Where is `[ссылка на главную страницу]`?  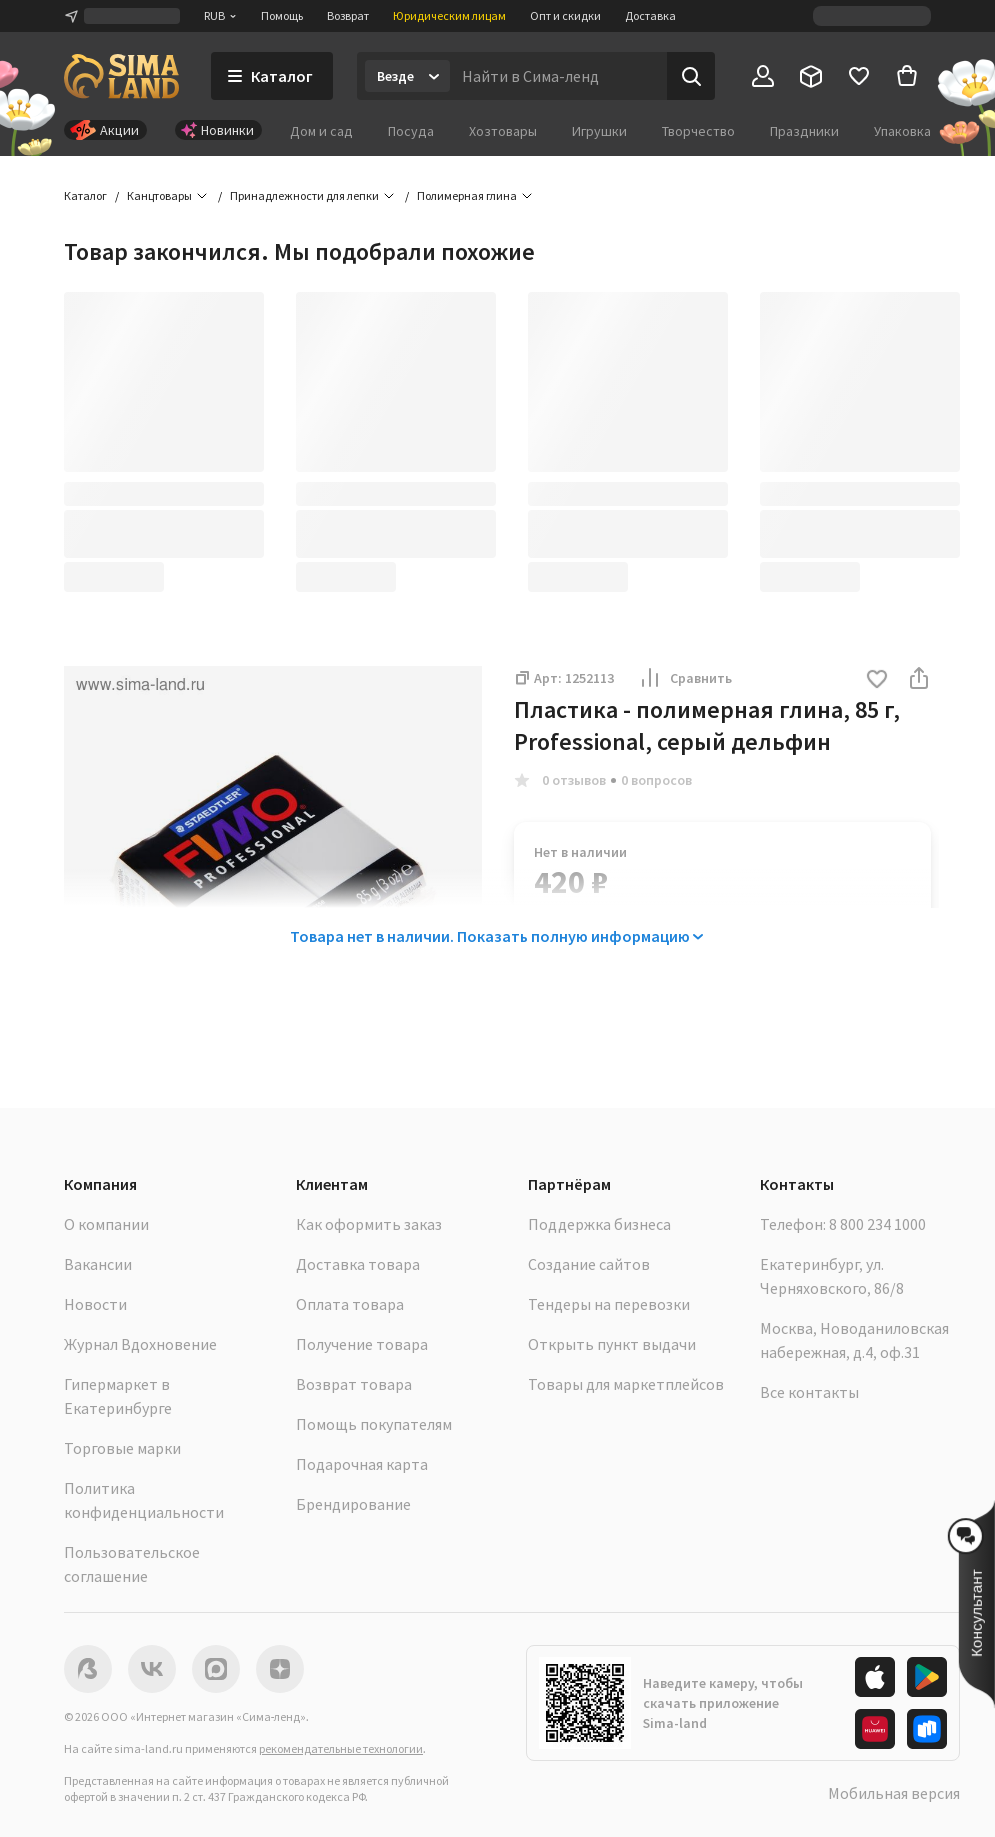
[ссылка на главную страницу] is located at coordinates (121, 76).